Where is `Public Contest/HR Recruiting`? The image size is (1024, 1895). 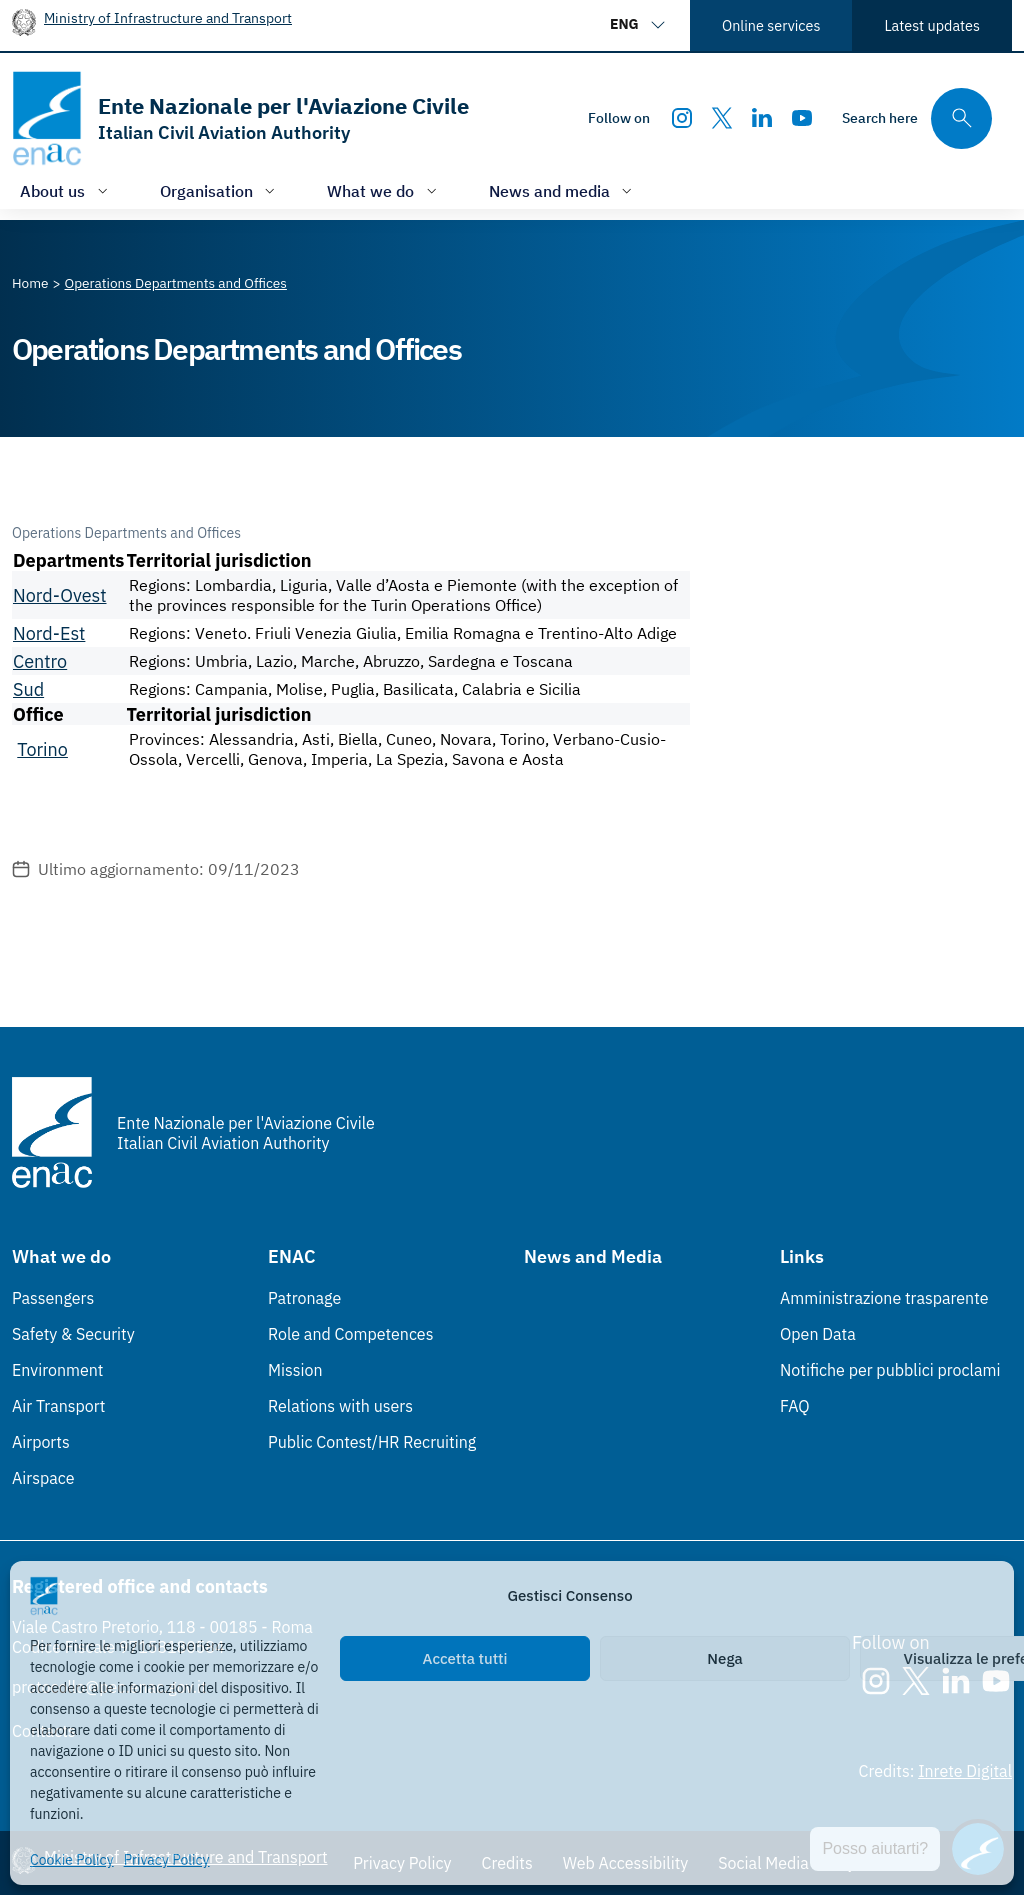 Public Contest/HR Recruiting is located at coordinates (372, 1442).